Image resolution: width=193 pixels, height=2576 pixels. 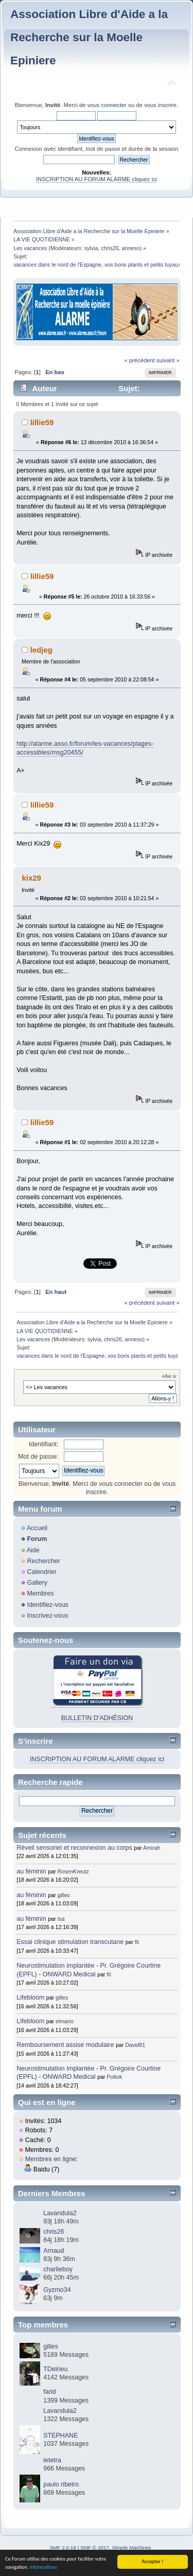 I want to click on Lavandula2, so click(x=59, y=2213).